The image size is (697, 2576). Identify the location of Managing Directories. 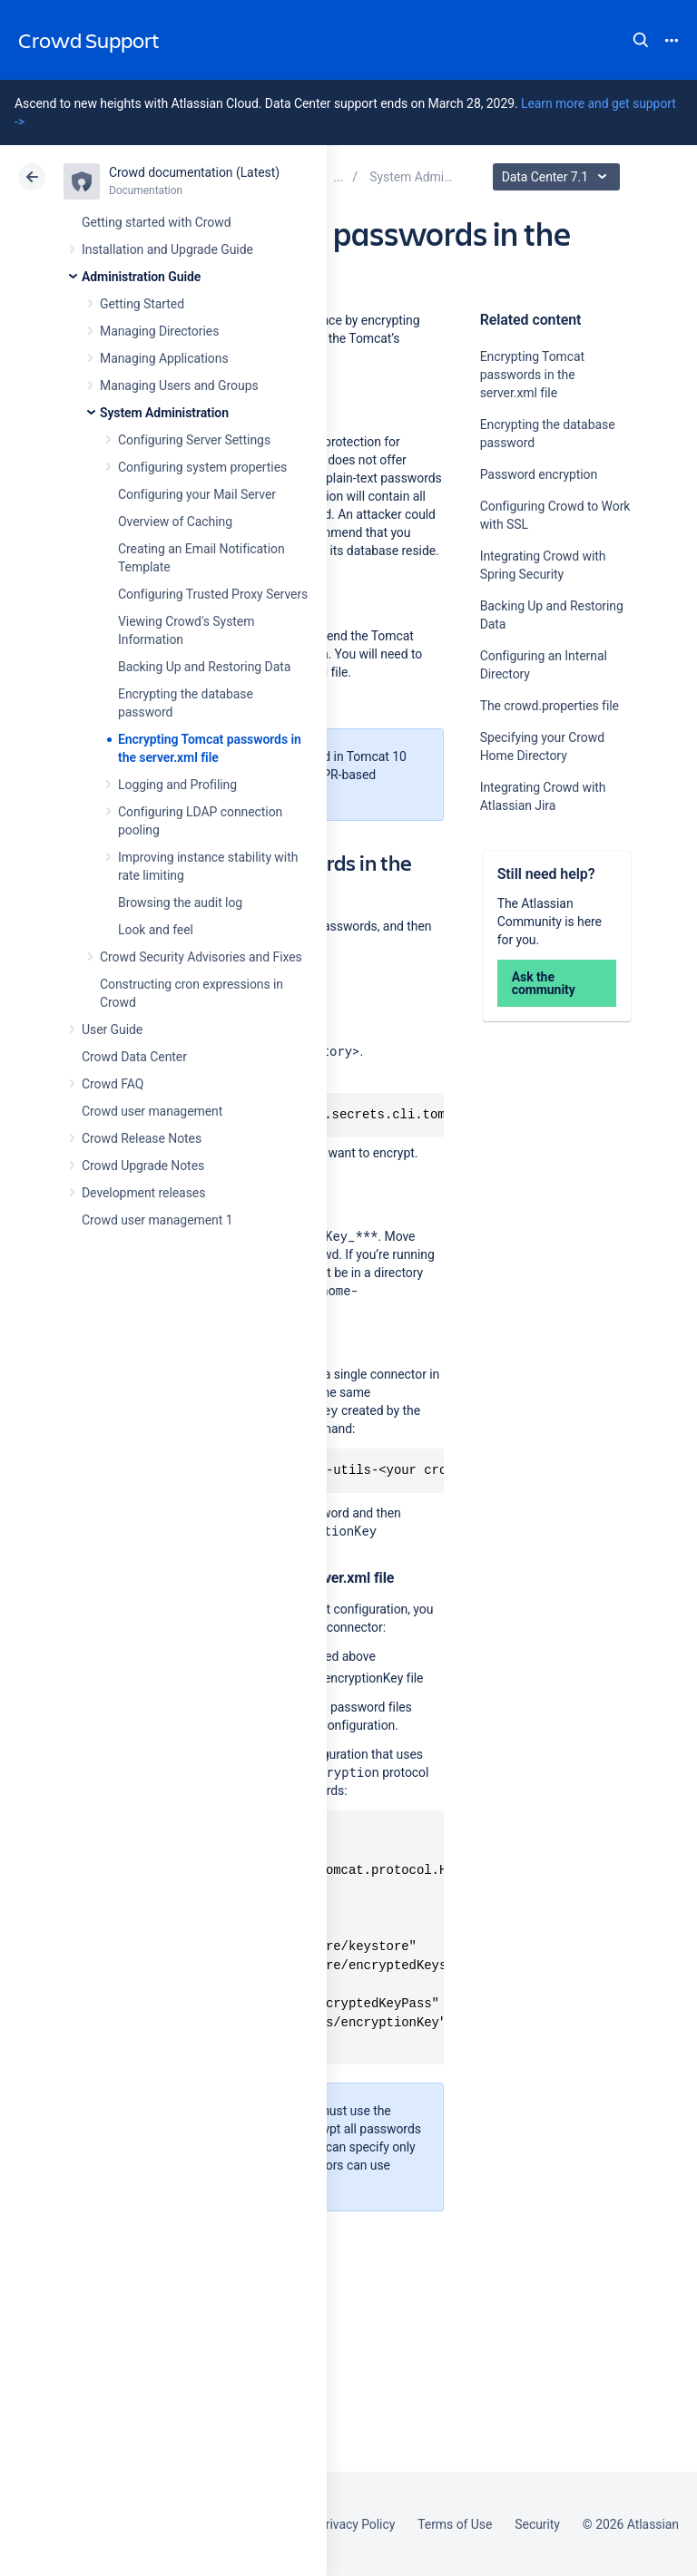
(159, 331).